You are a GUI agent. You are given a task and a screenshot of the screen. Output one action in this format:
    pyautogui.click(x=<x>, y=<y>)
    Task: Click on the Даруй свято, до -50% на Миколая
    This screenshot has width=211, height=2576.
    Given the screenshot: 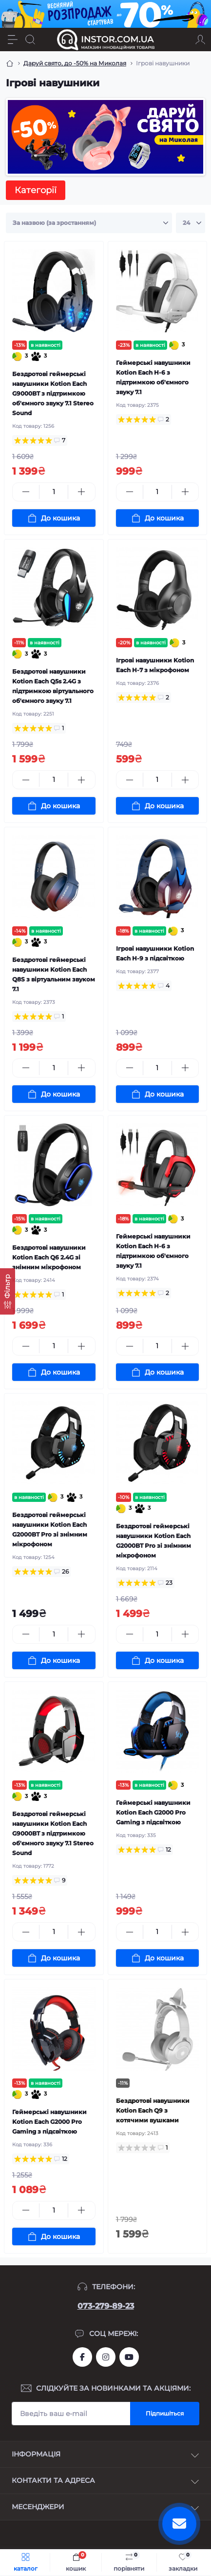 What is the action you would take?
    pyautogui.click(x=74, y=63)
    